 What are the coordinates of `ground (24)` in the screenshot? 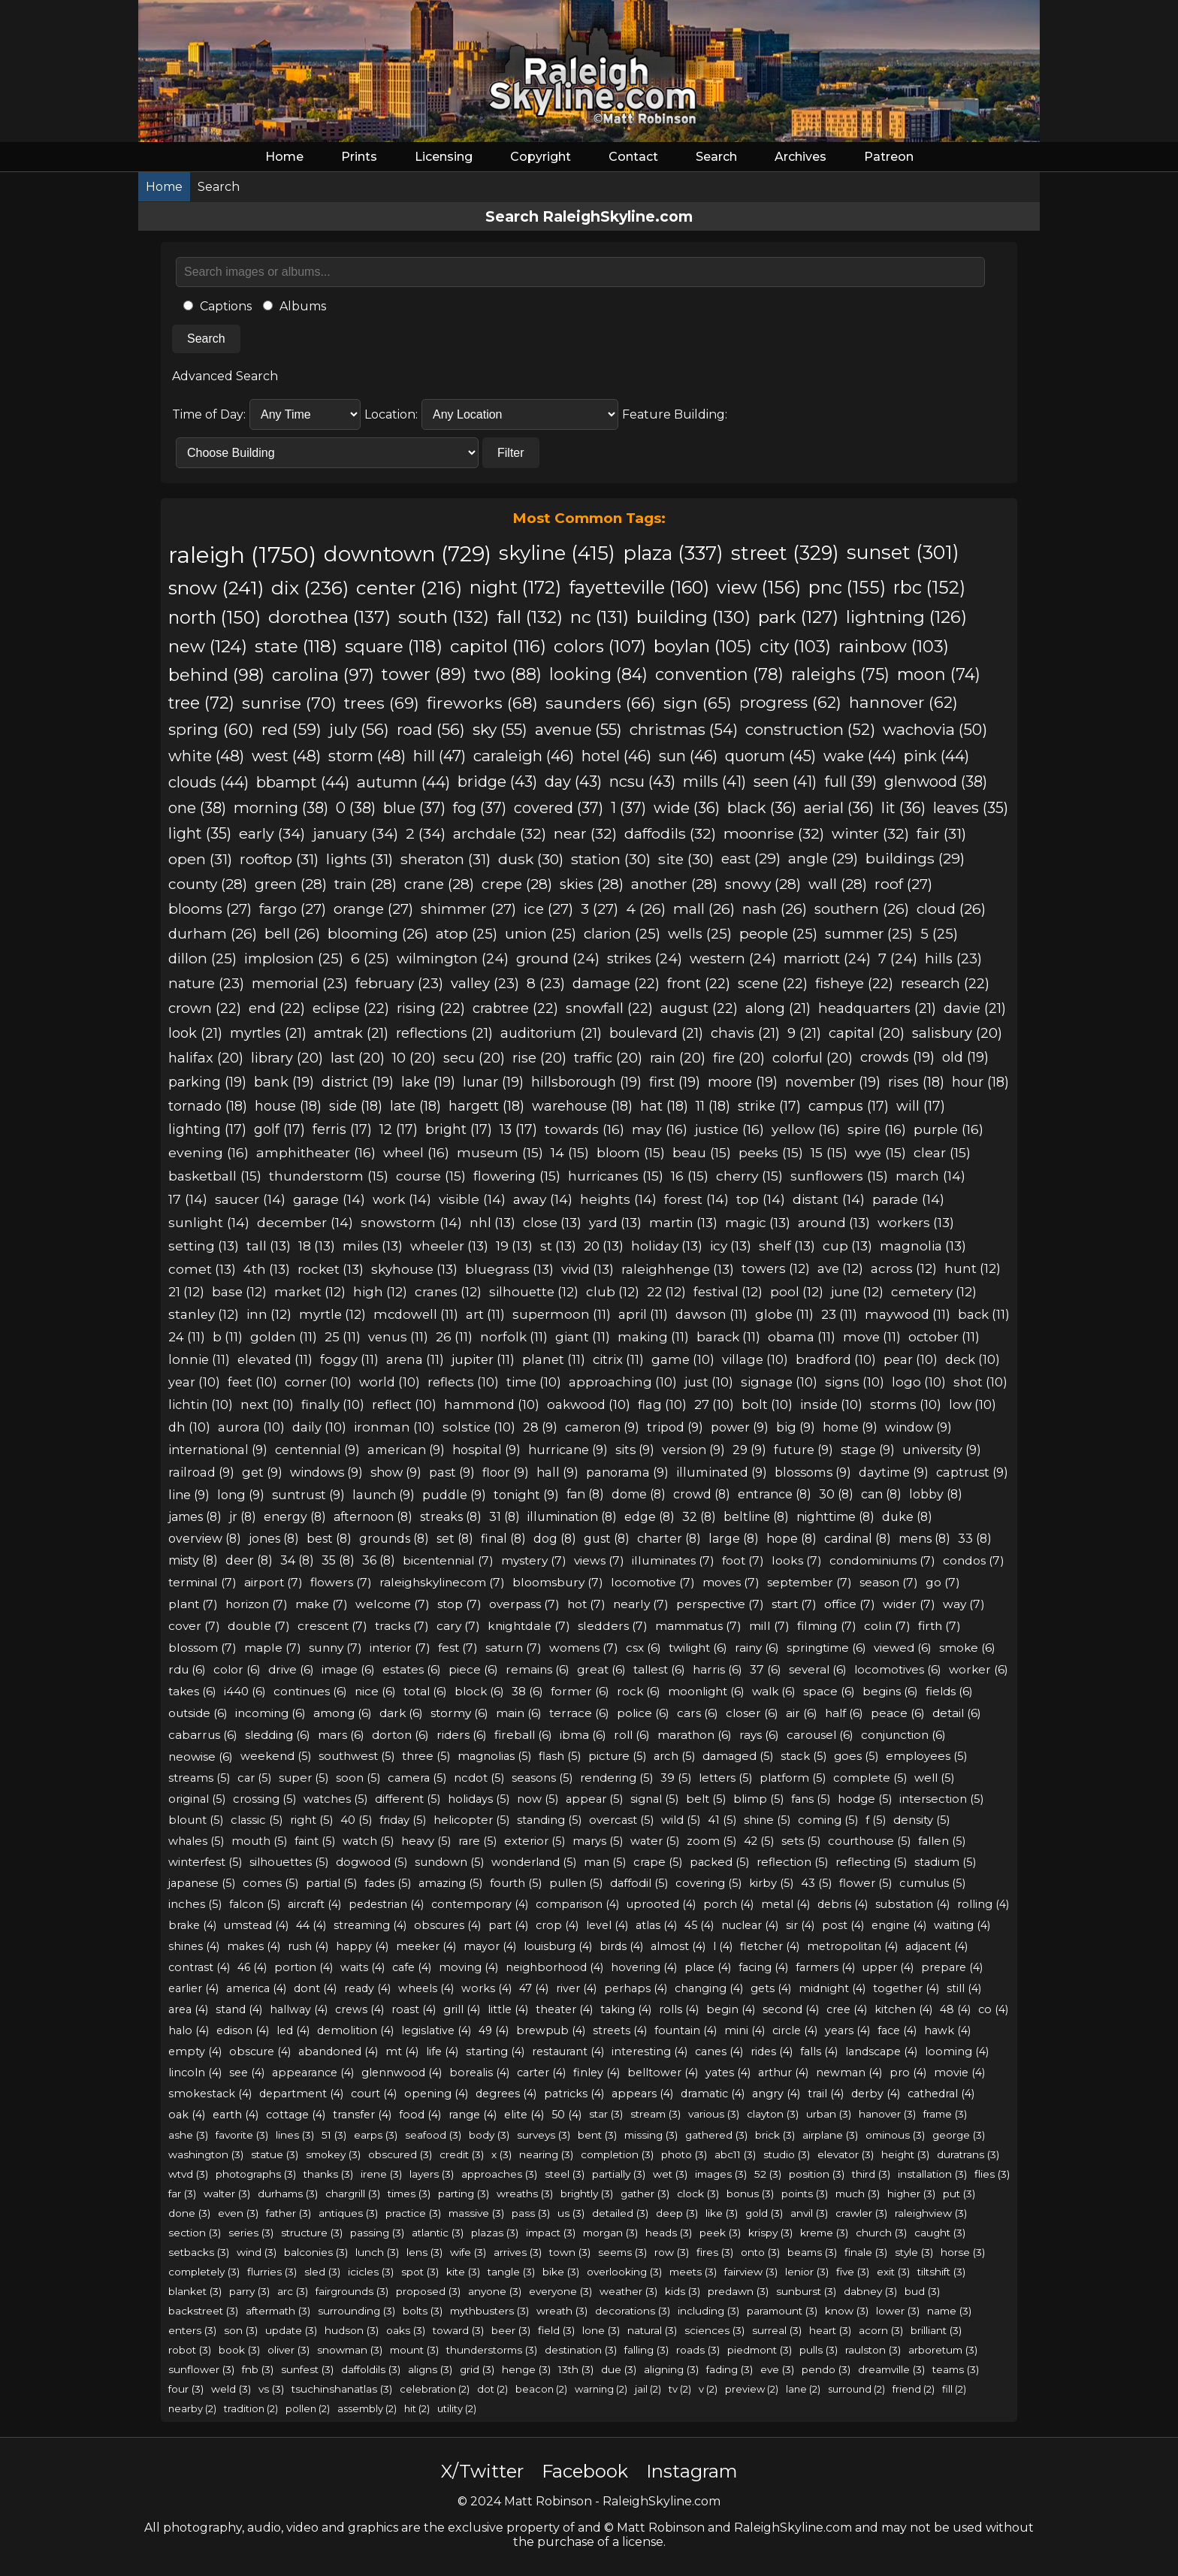 It's located at (558, 958).